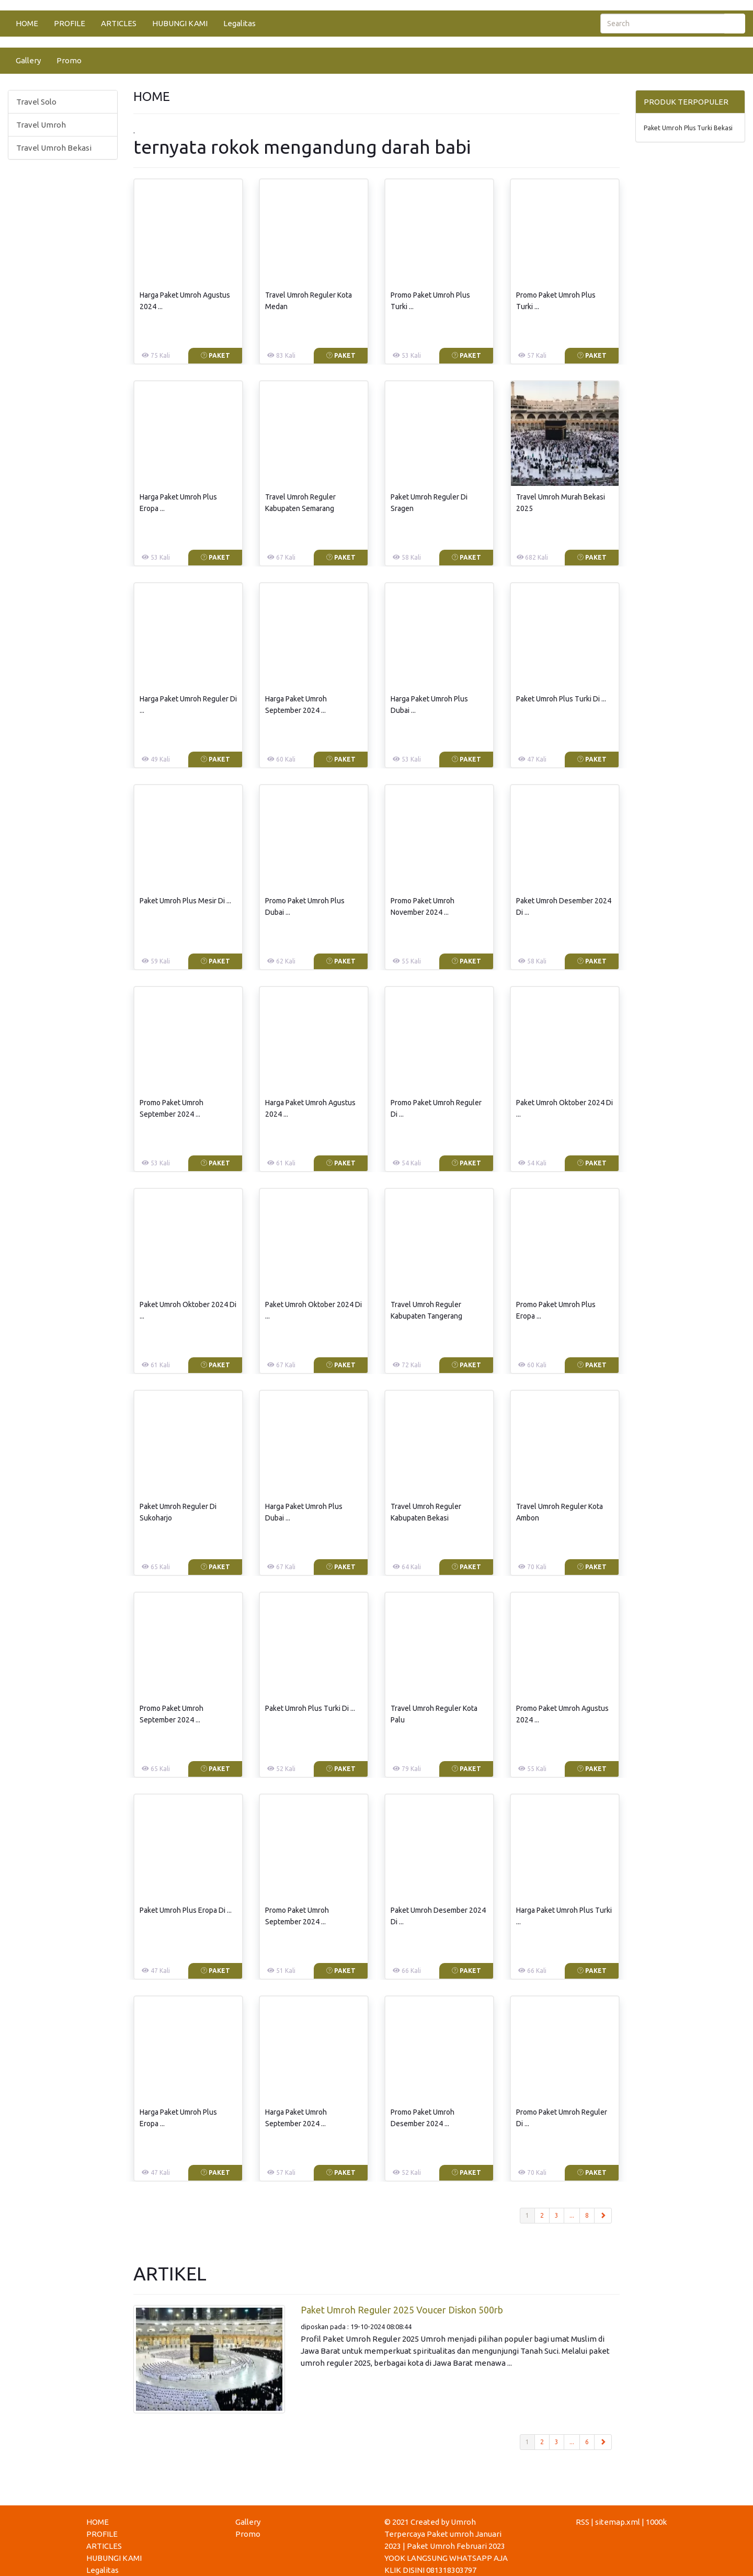  What do you see at coordinates (36, 101) in the screenshot?
I see `Travel Solo` at bounding box center [36, 101].